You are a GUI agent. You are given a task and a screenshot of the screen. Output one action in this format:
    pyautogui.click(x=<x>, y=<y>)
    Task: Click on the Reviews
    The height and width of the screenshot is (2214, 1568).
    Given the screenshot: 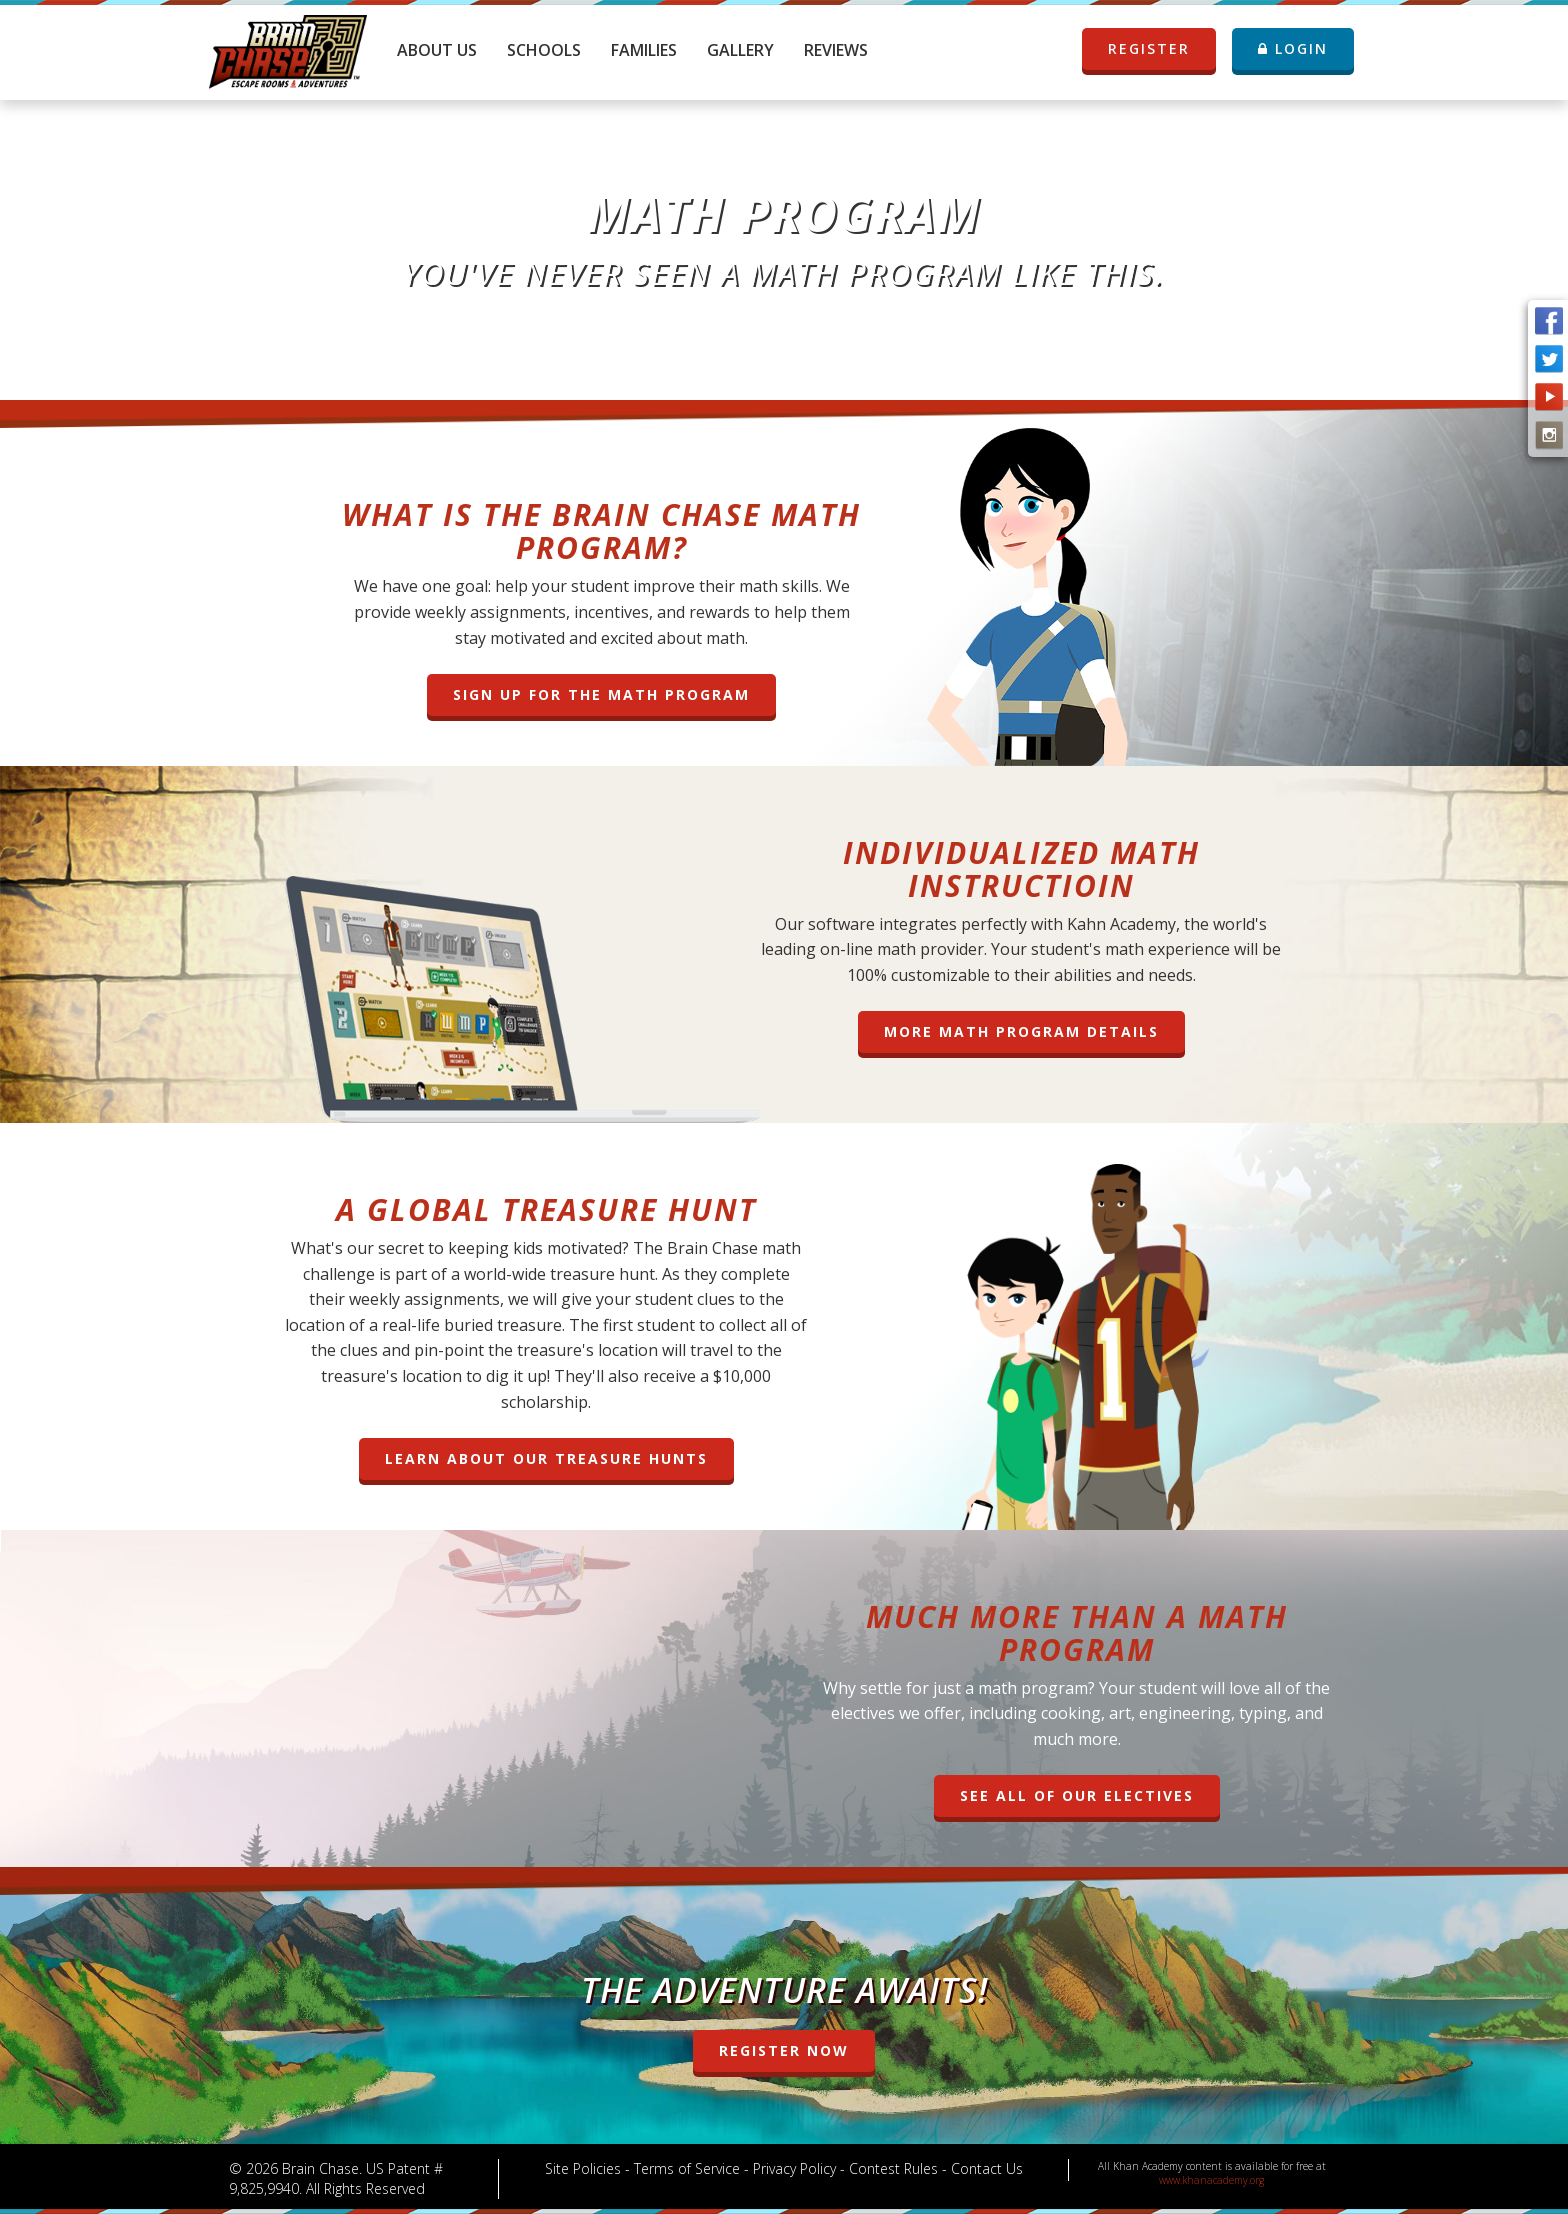 What is the action you would take?
    pyautogui.click(x=836, y=50)
    